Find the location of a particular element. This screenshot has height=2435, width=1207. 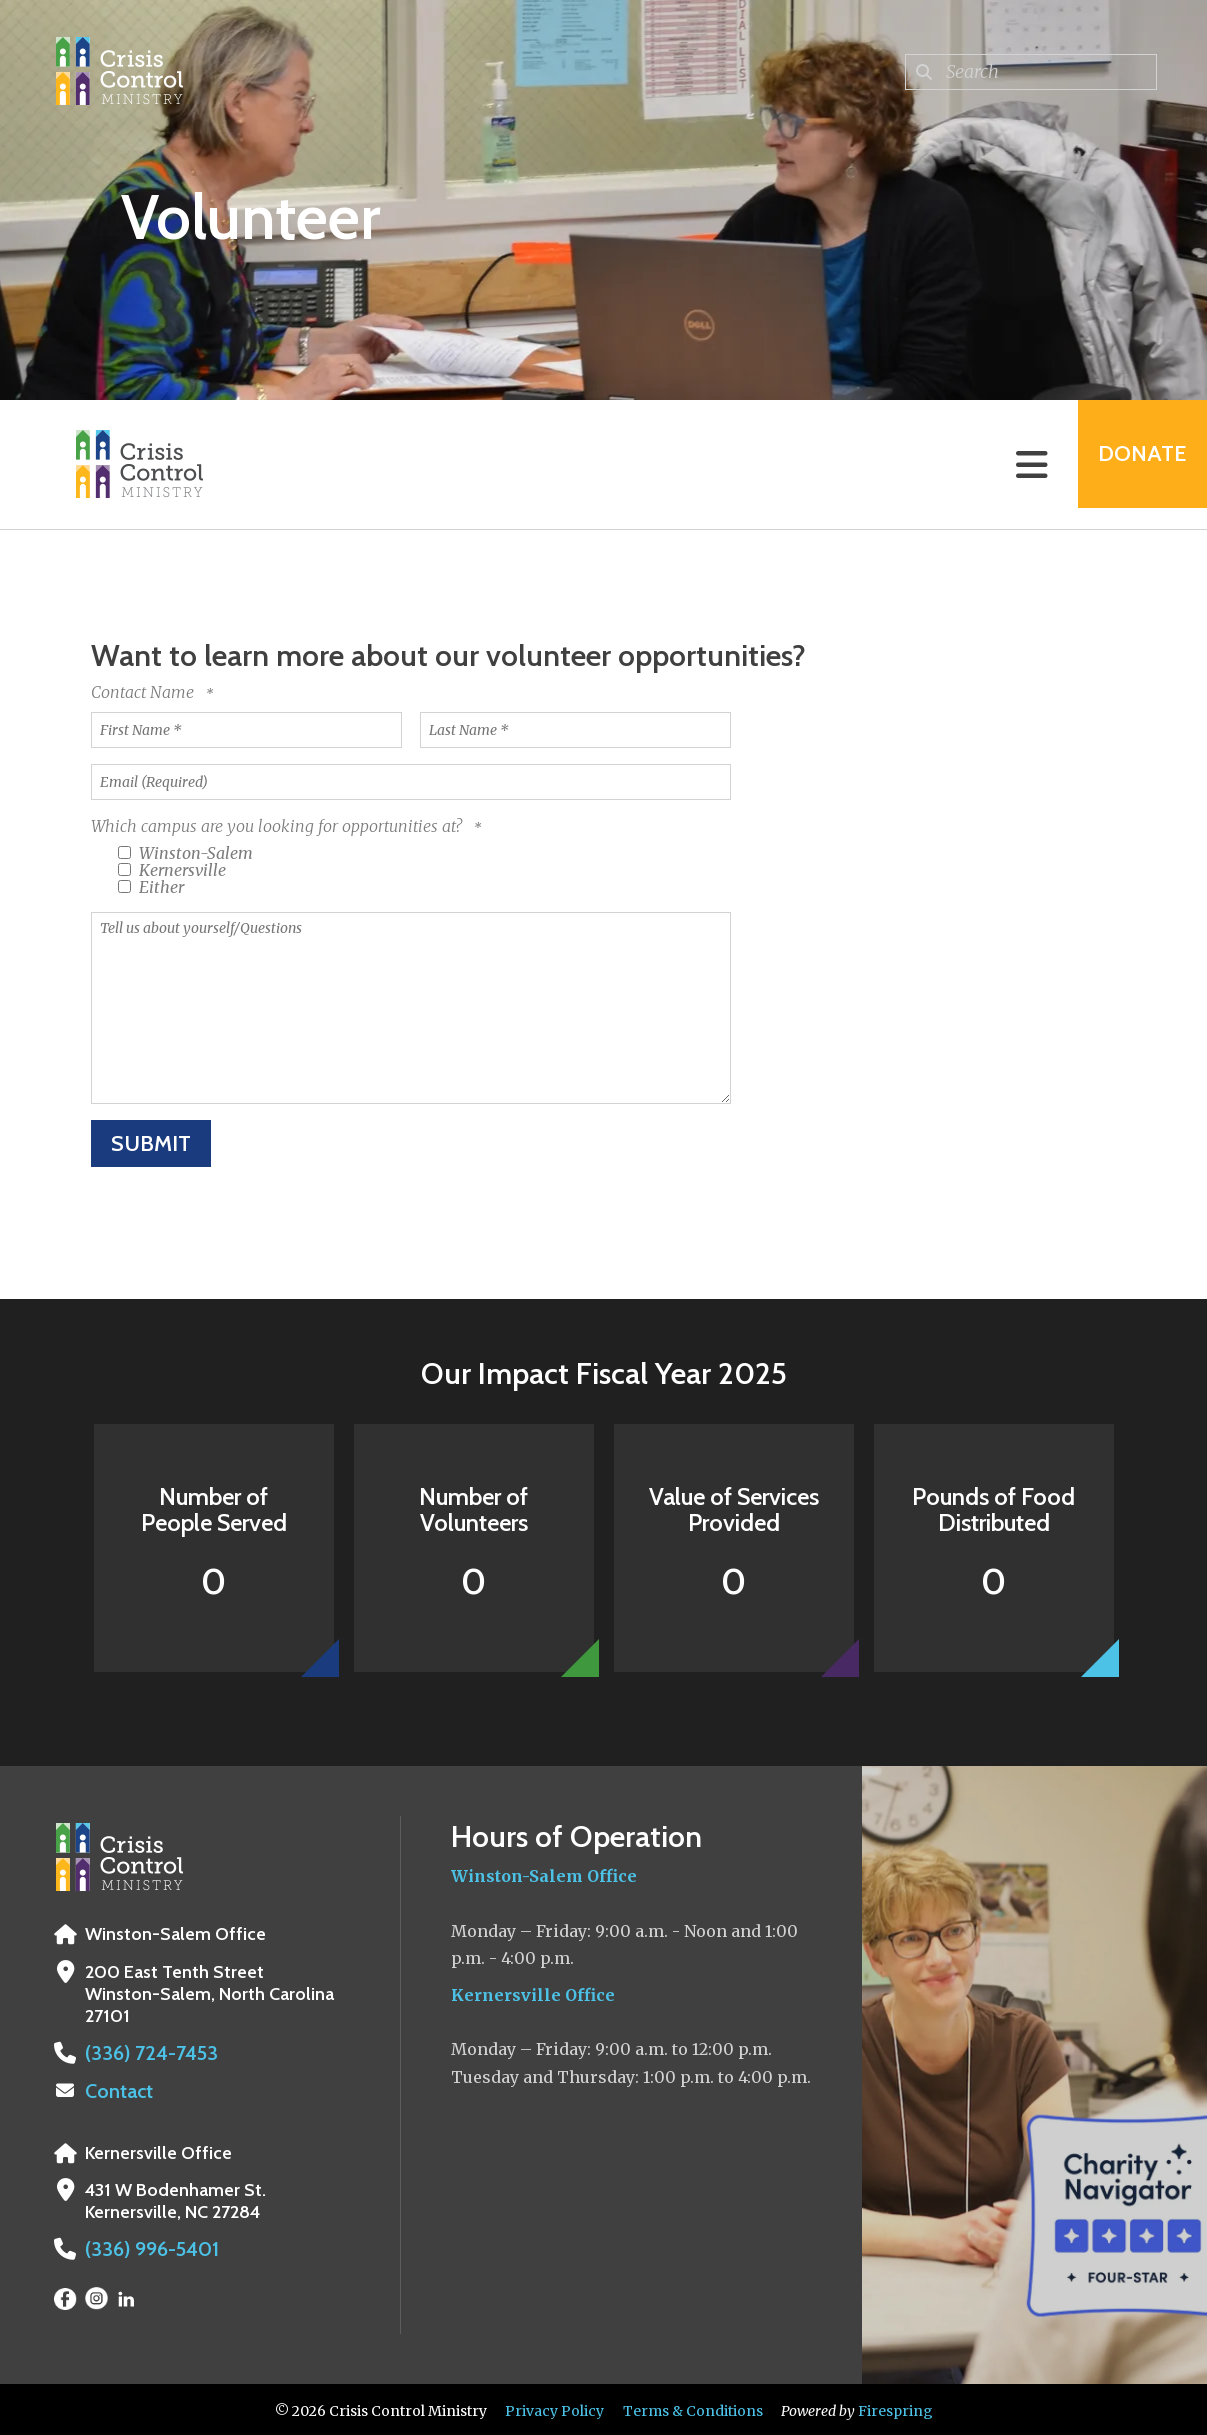

Firespring is located at coordinates (895, 2408).